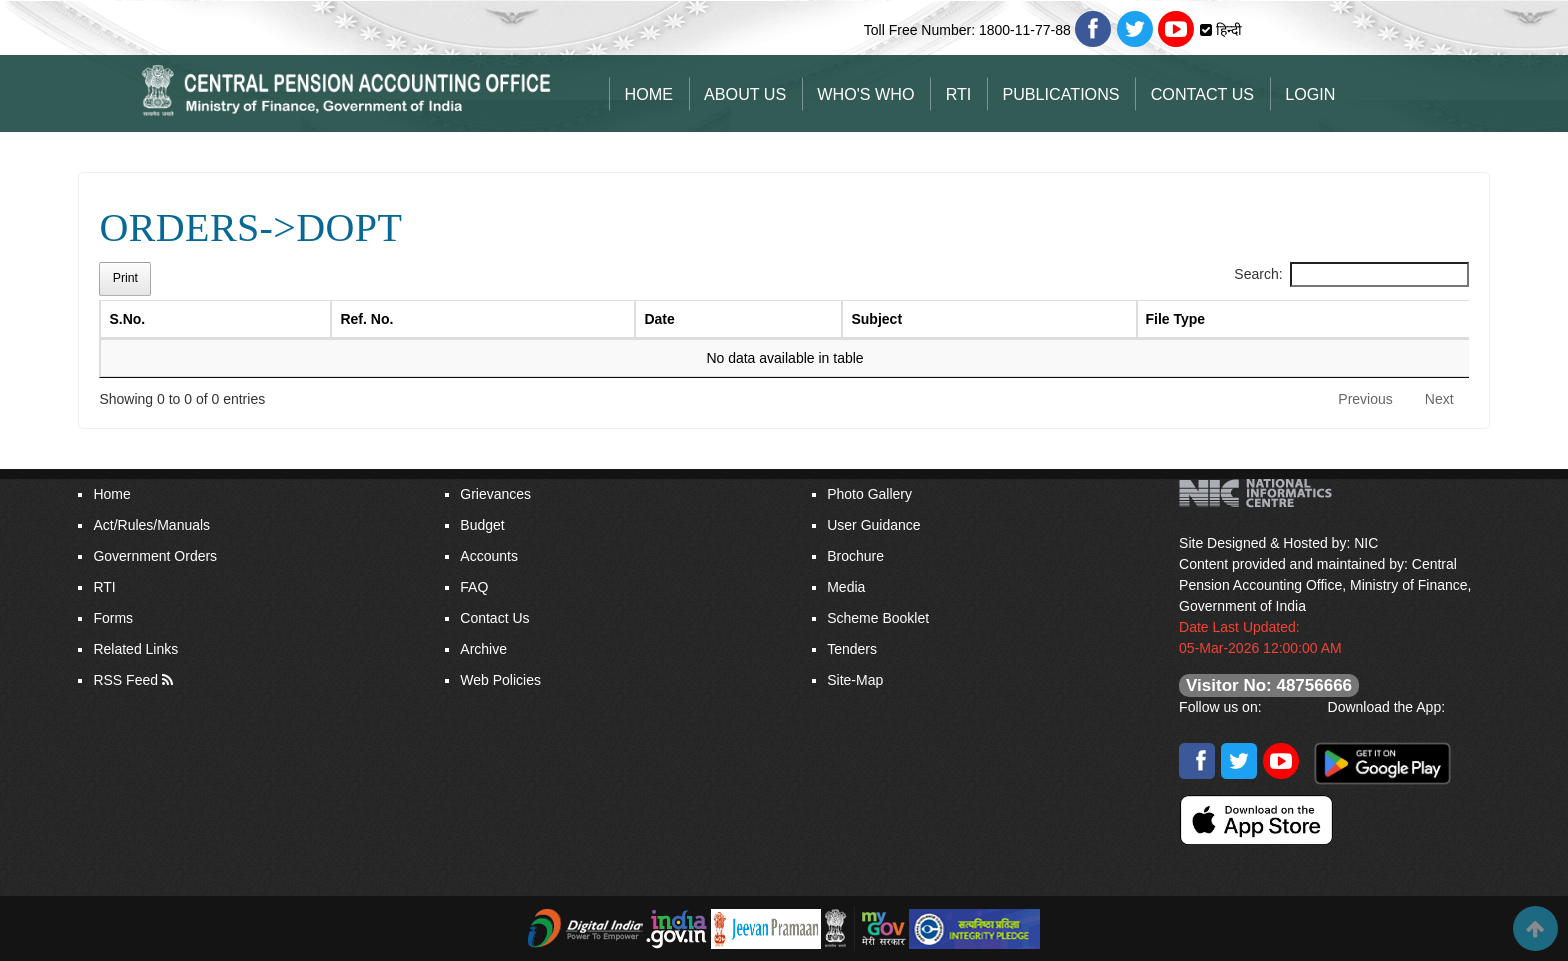  I want to click on FAQ, so click(474, 587).